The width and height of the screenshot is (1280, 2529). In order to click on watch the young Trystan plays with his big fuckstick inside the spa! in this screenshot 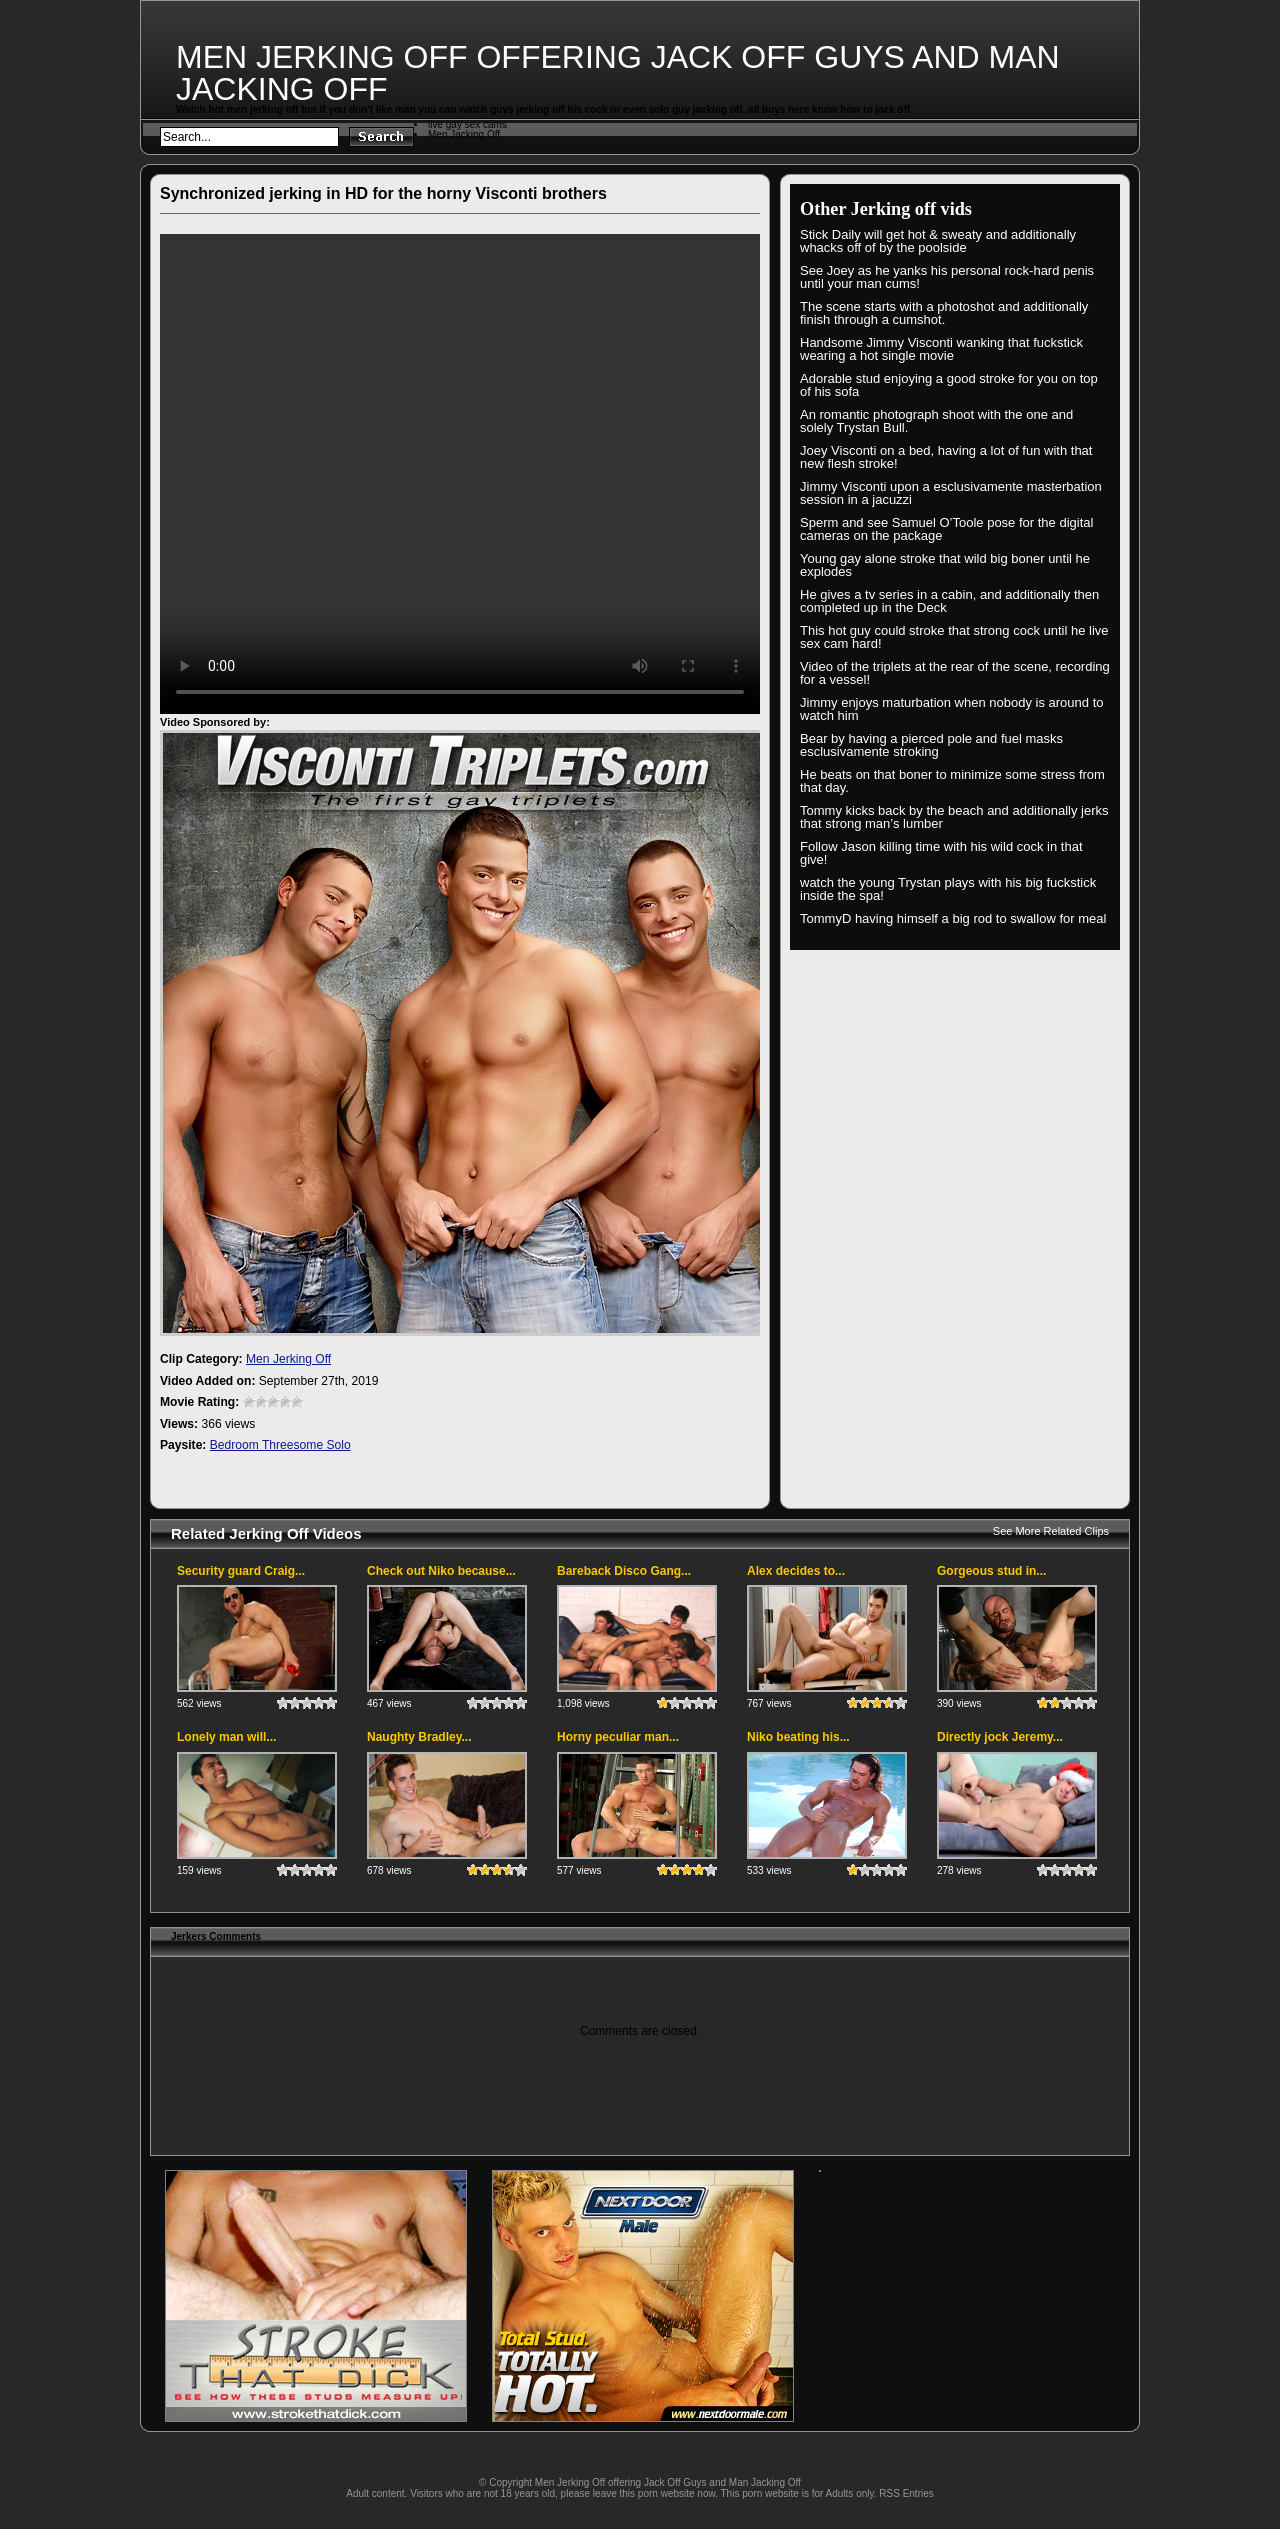, I will do `click(948, 889)`.